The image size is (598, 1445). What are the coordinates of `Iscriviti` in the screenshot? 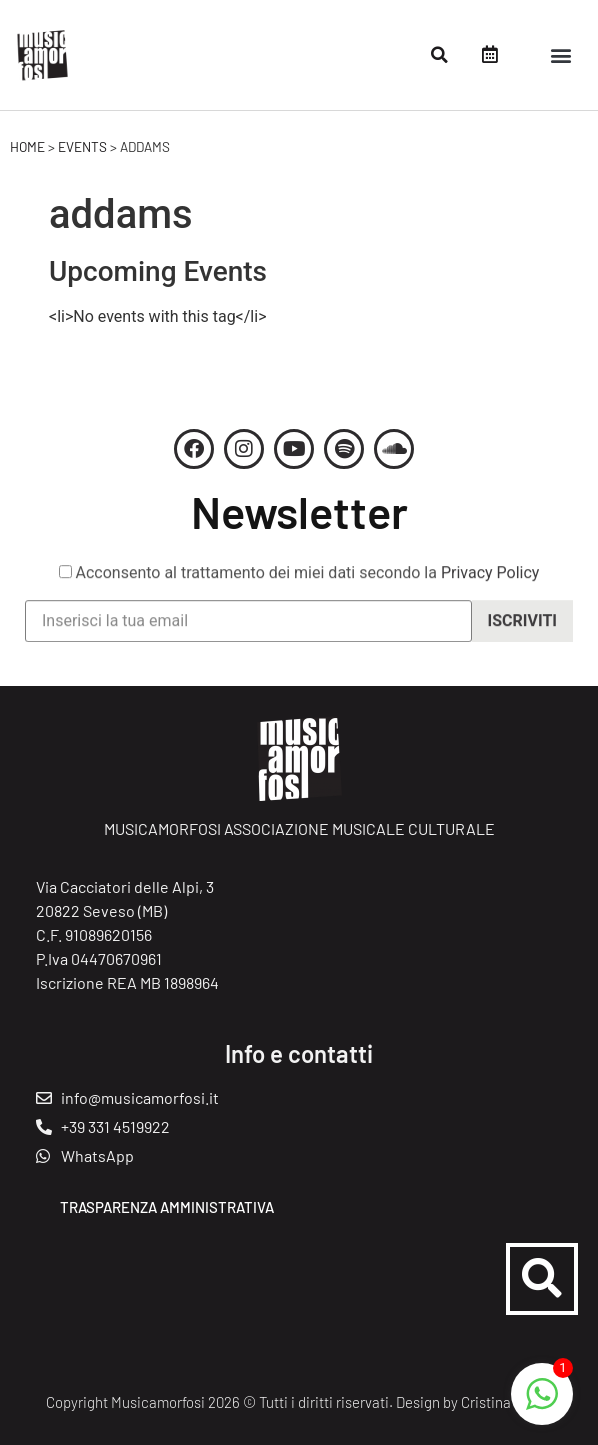 It's located at (522, 627).